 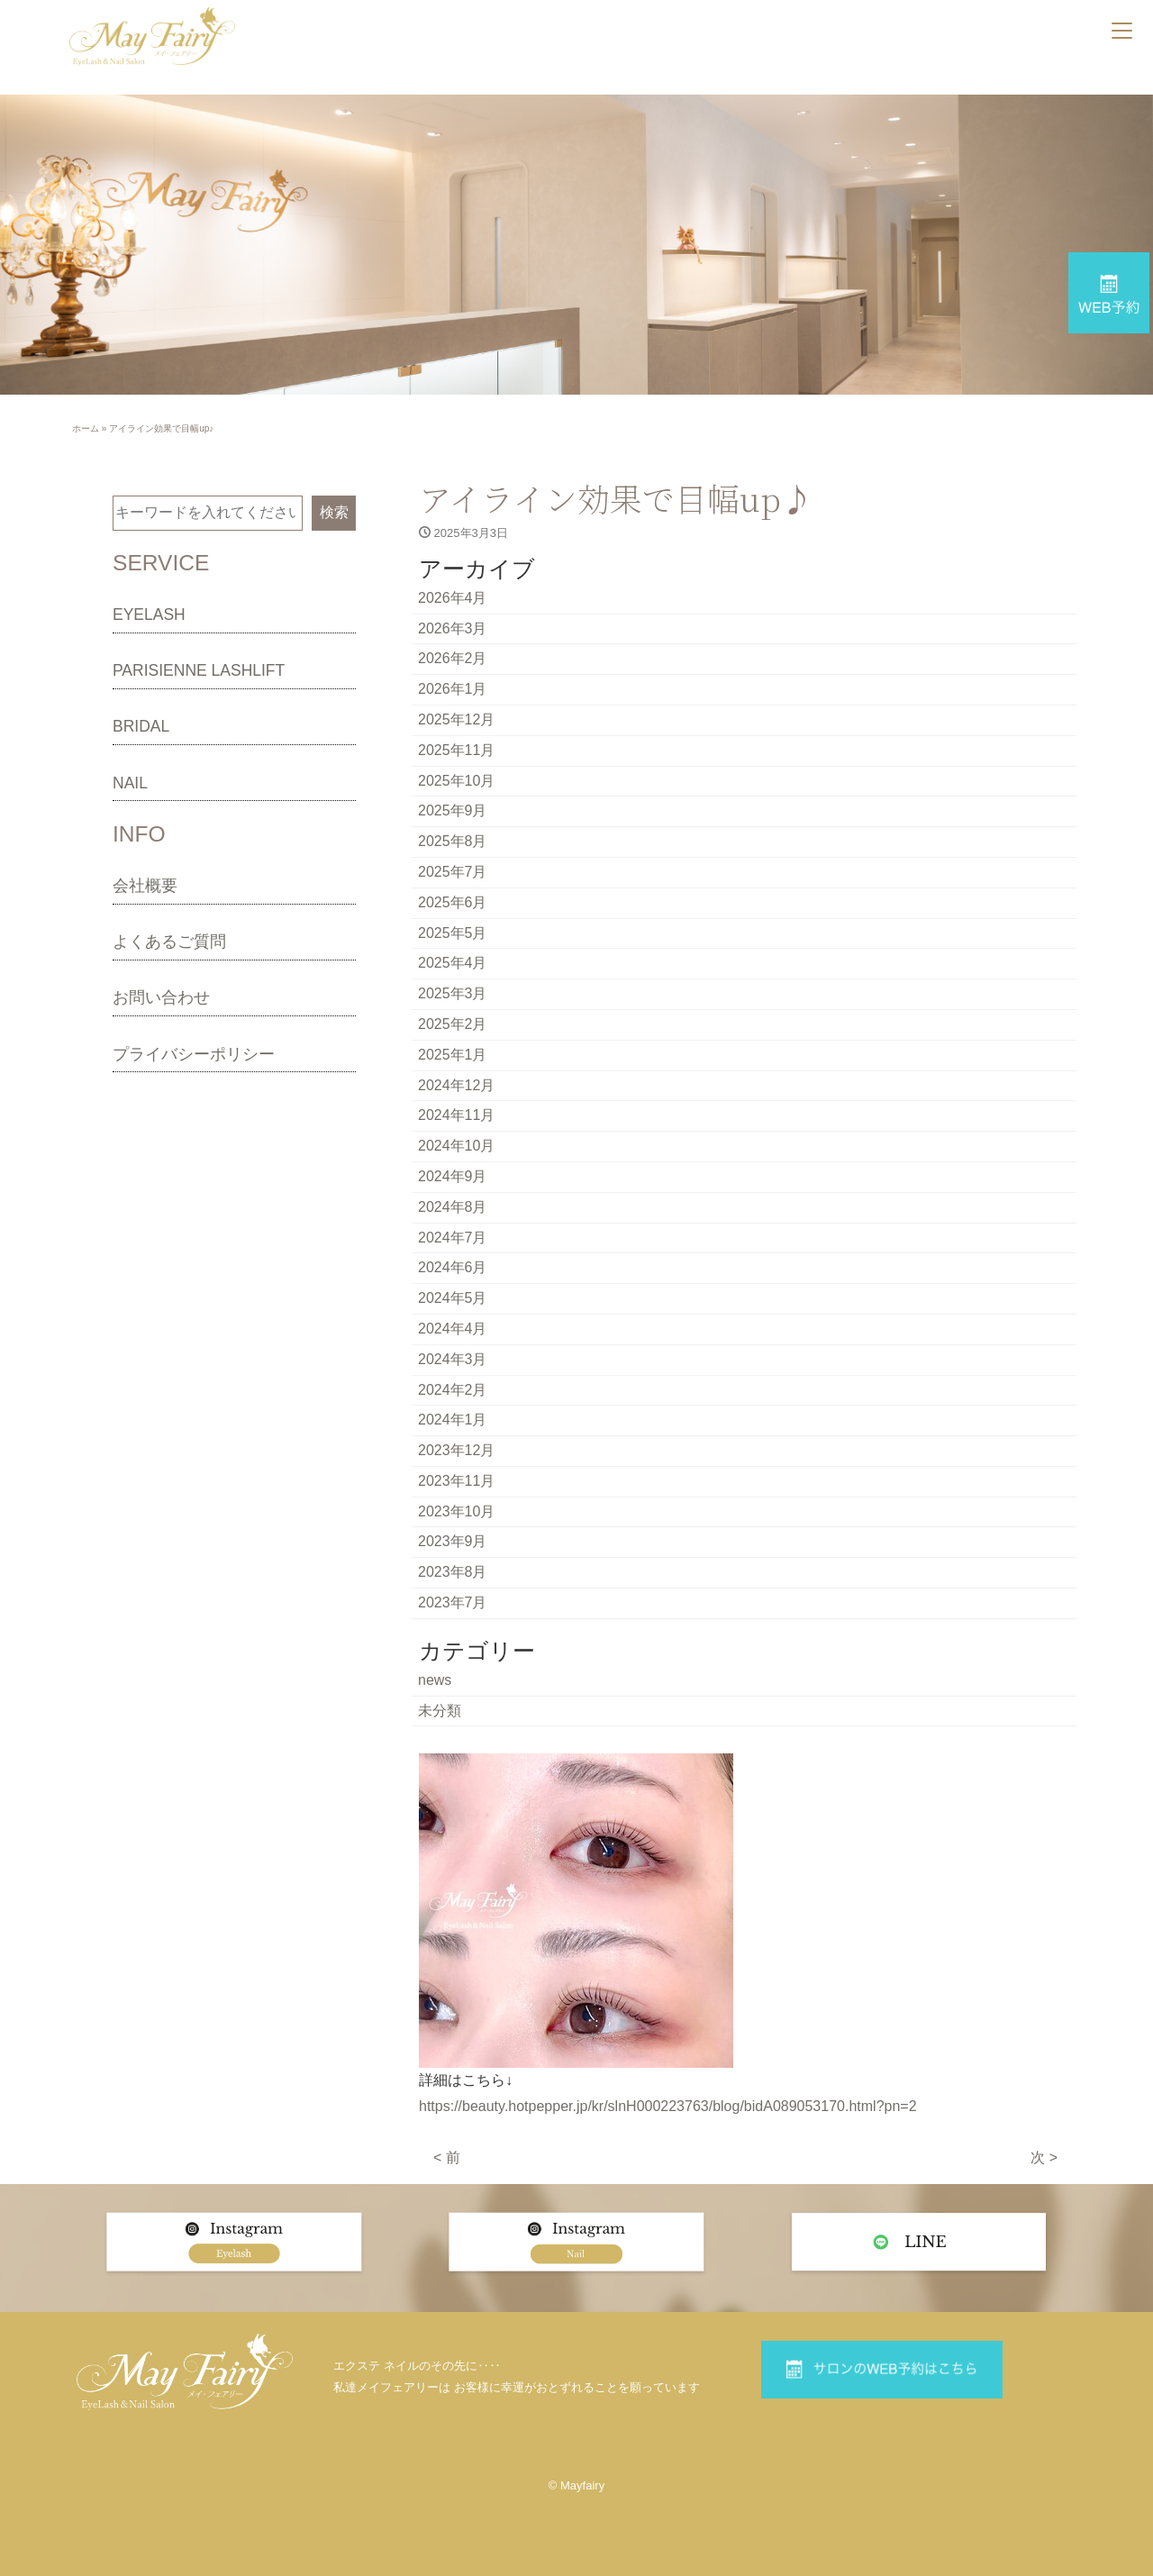 I want to click on BRIDAL, so click(x=141, y=726).